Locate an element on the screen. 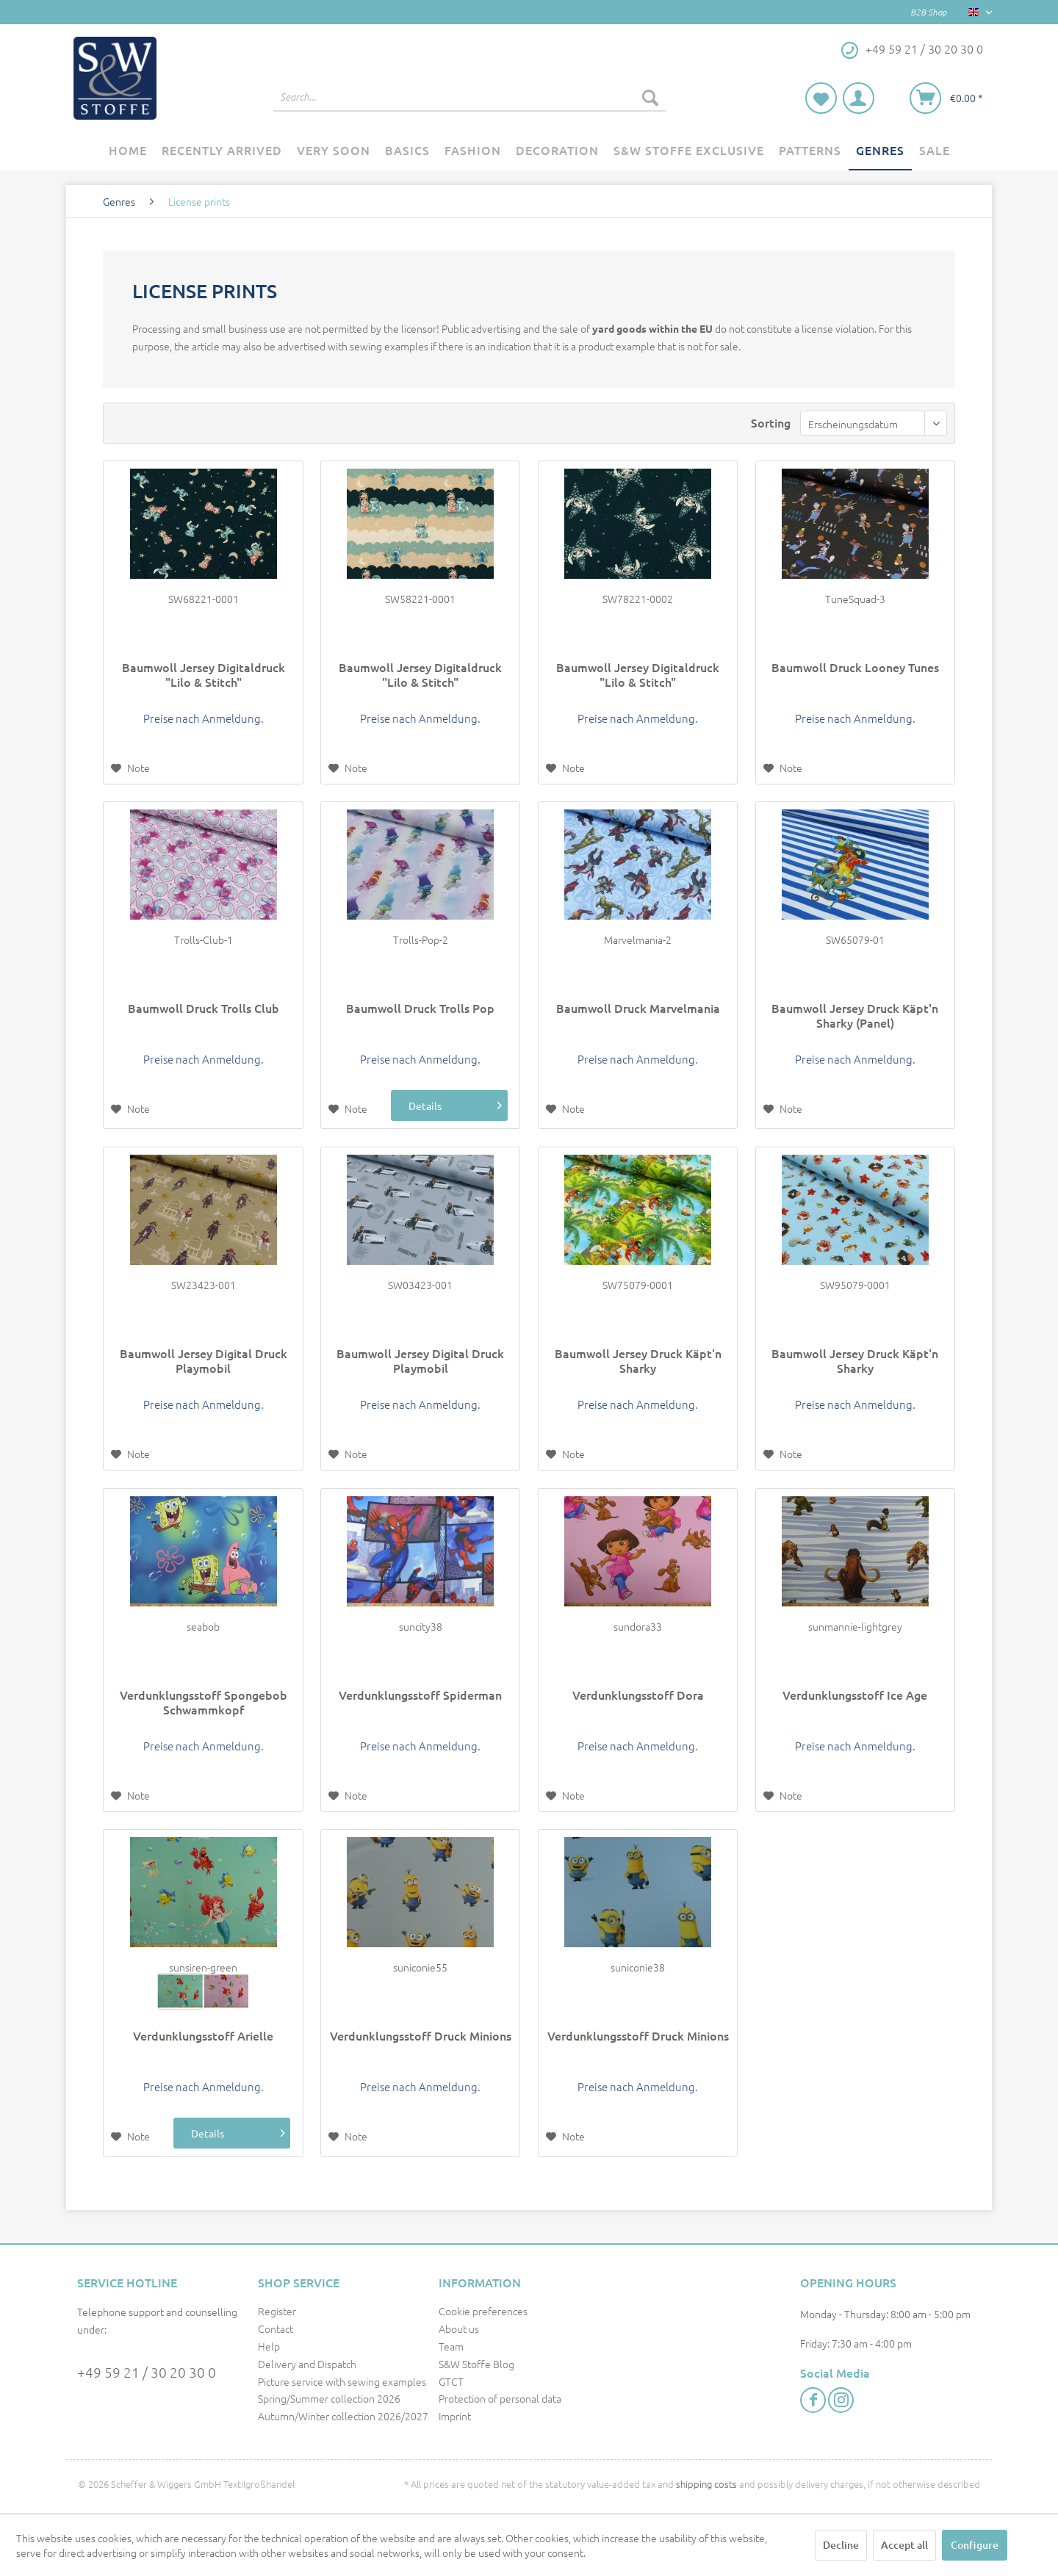  Cookie preferences is located at coordinates (483, 2310).